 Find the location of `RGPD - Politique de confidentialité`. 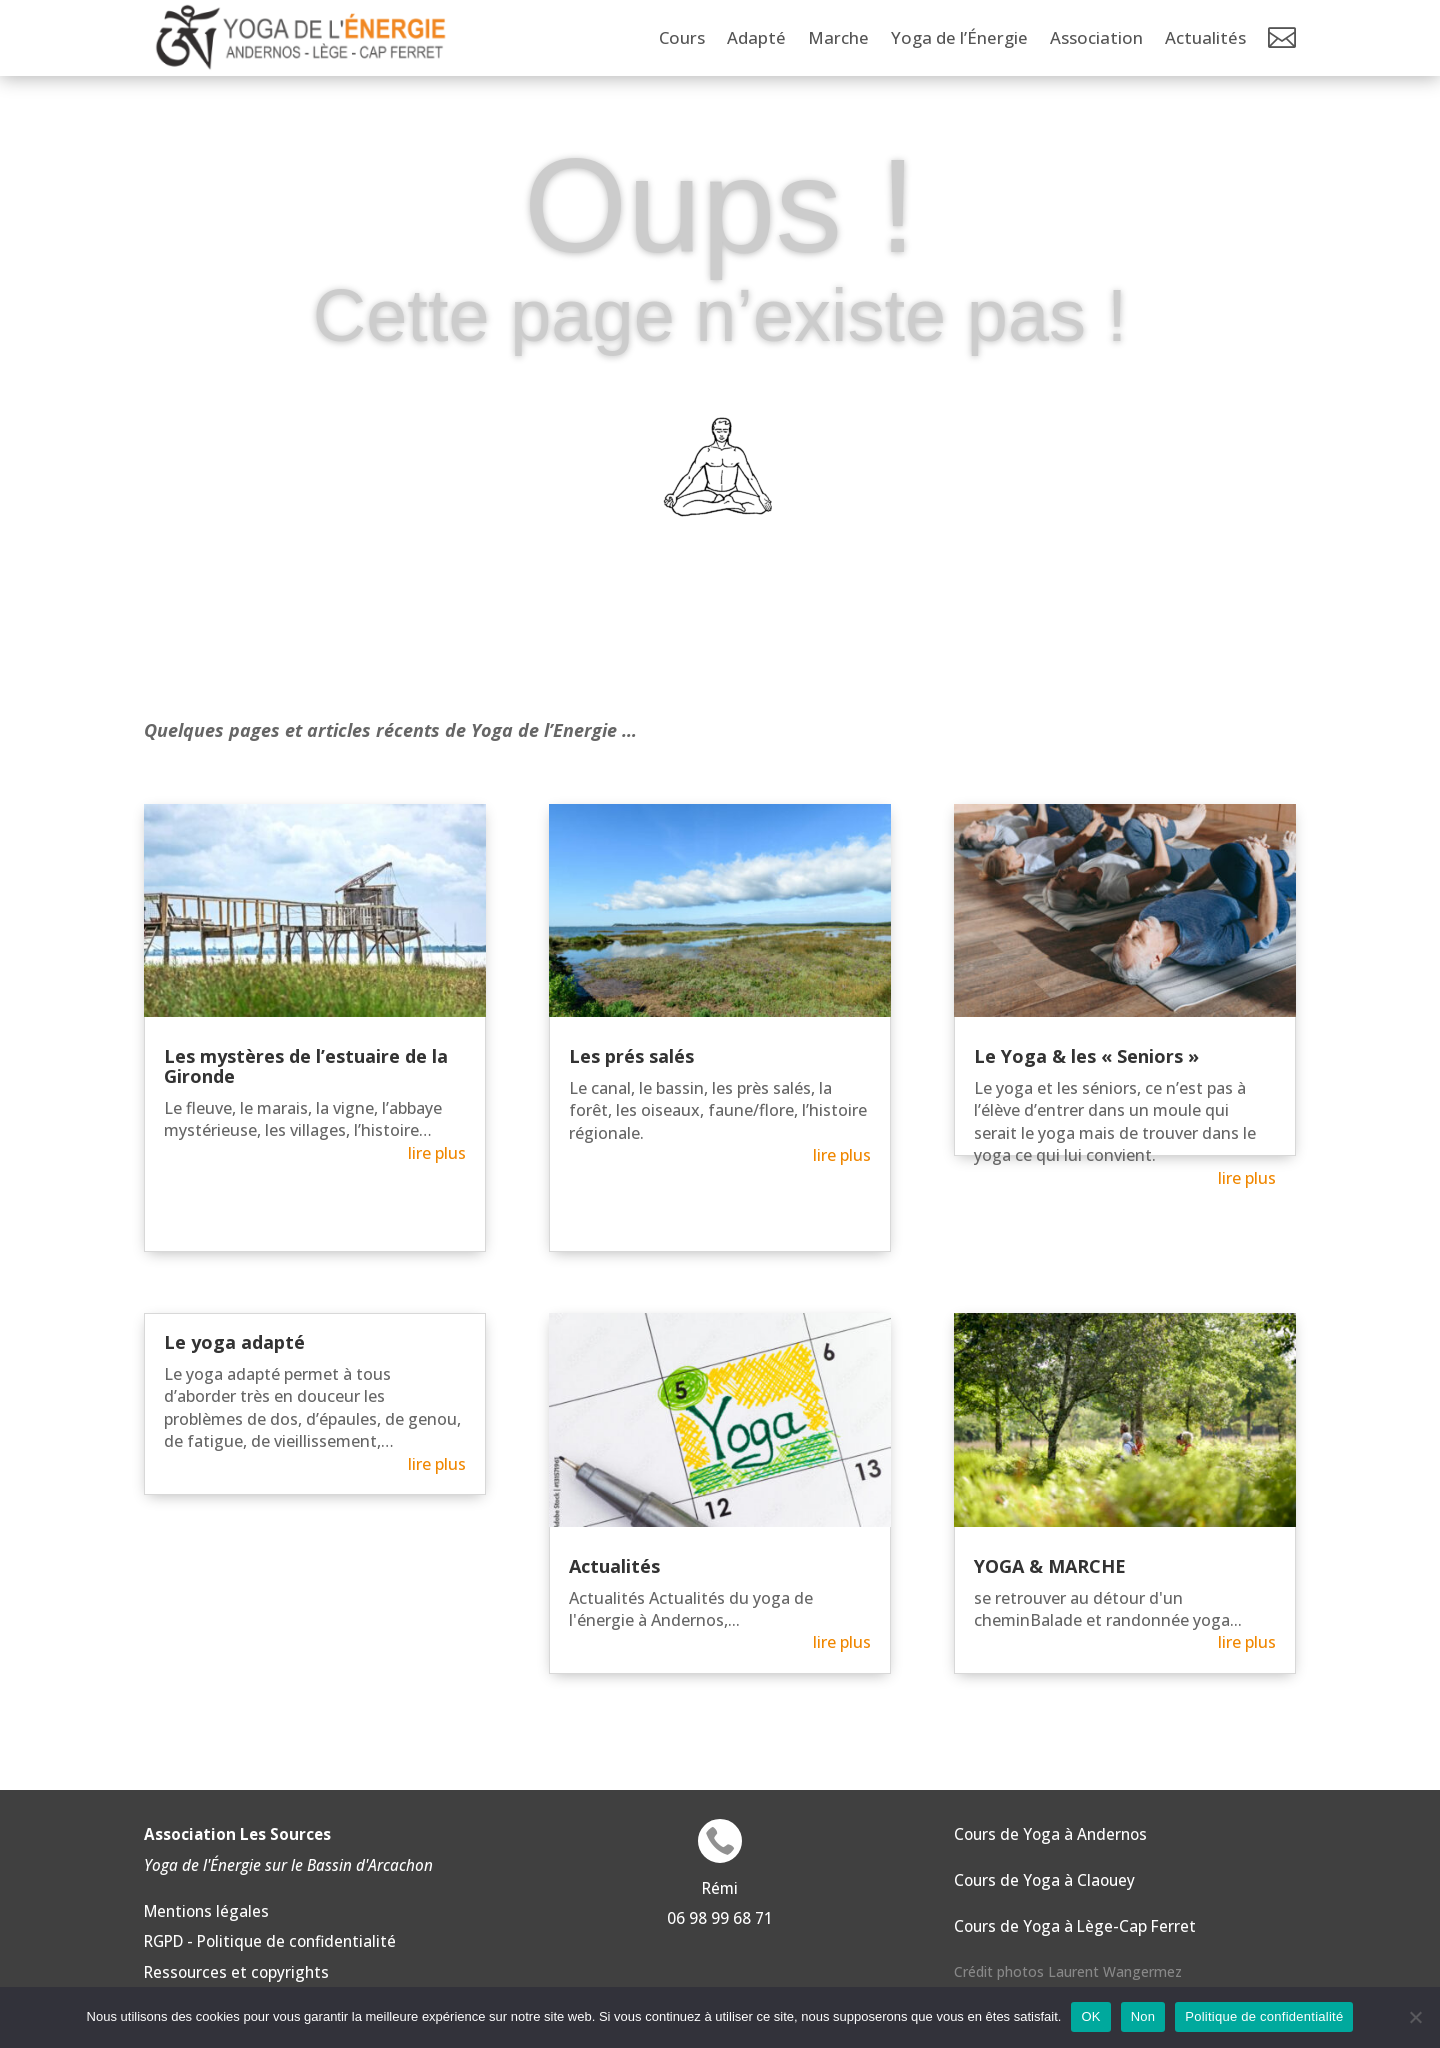

RGPD - Politique de confidentialité is located at coordinates (270, 1941).